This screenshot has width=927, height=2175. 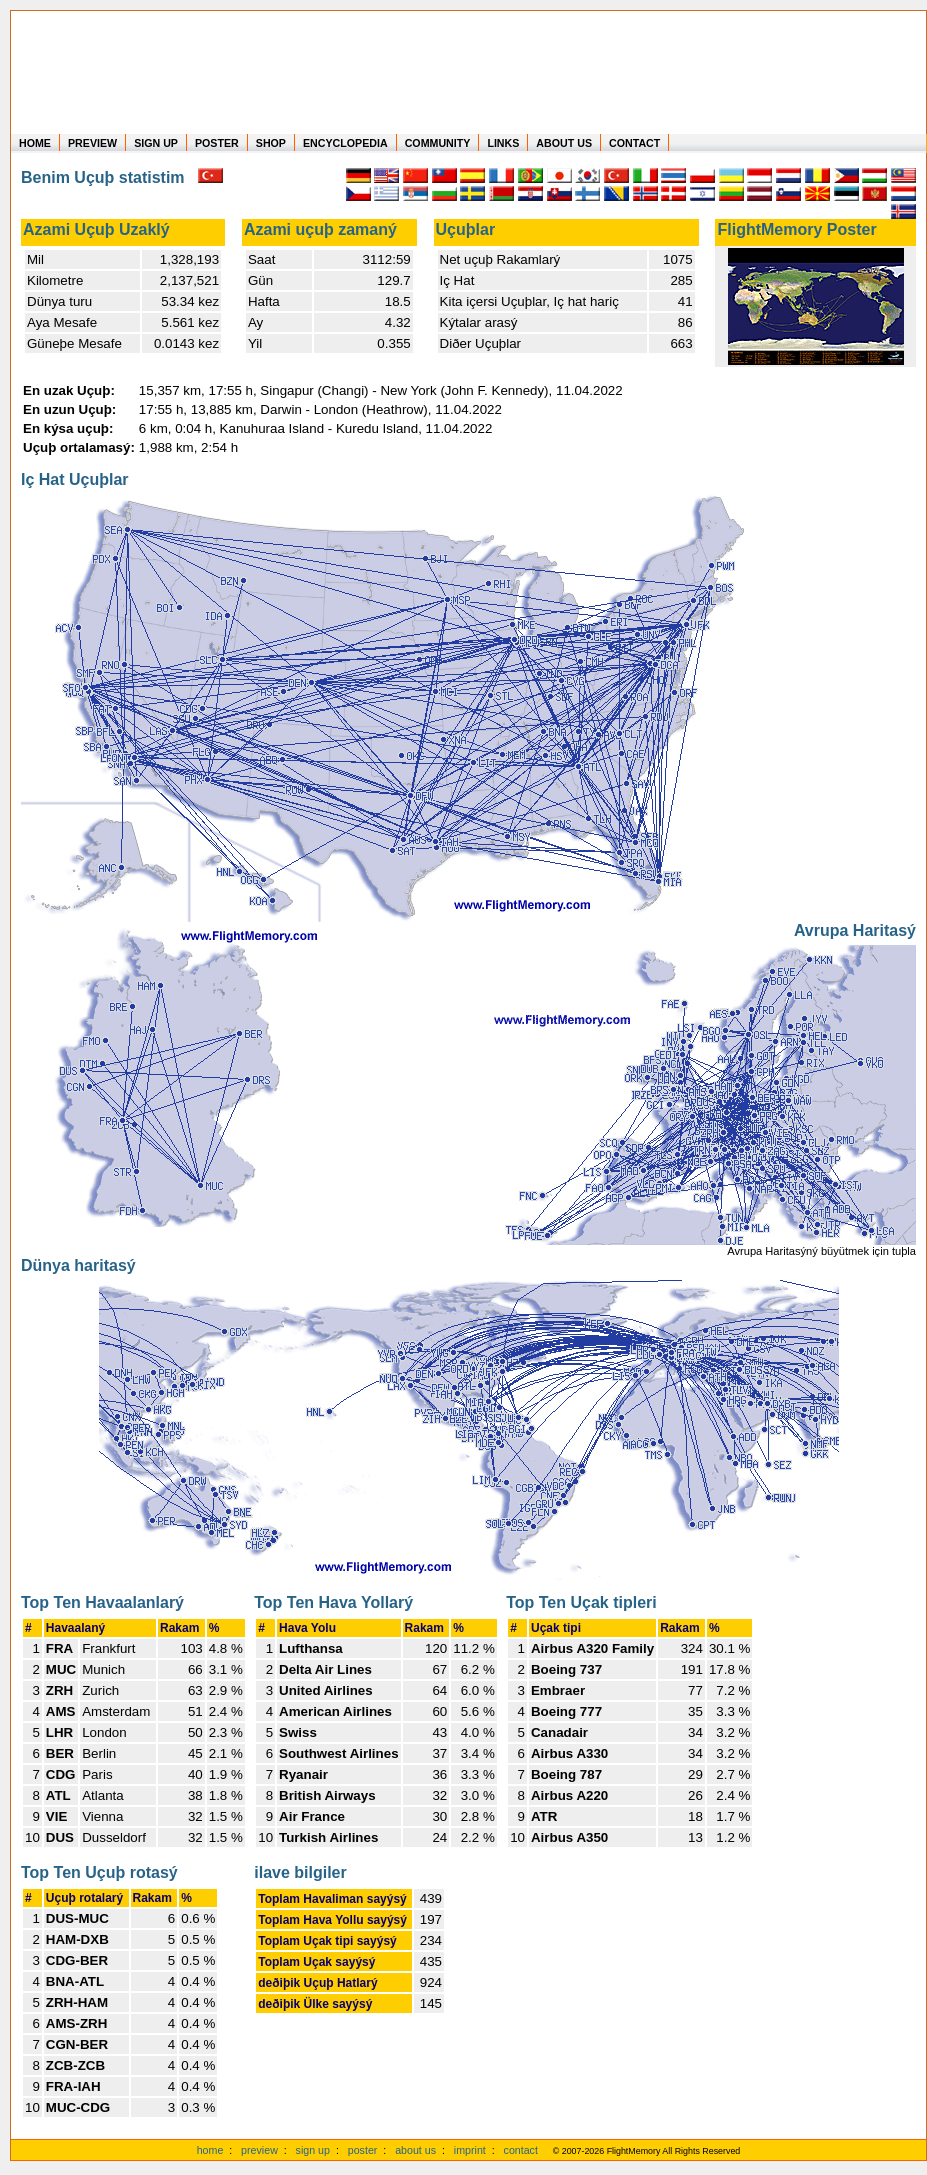 What do you see at coordinates (634, 143) in the screenshot?
I see `CONTACT` at bounding box center [634, 143].